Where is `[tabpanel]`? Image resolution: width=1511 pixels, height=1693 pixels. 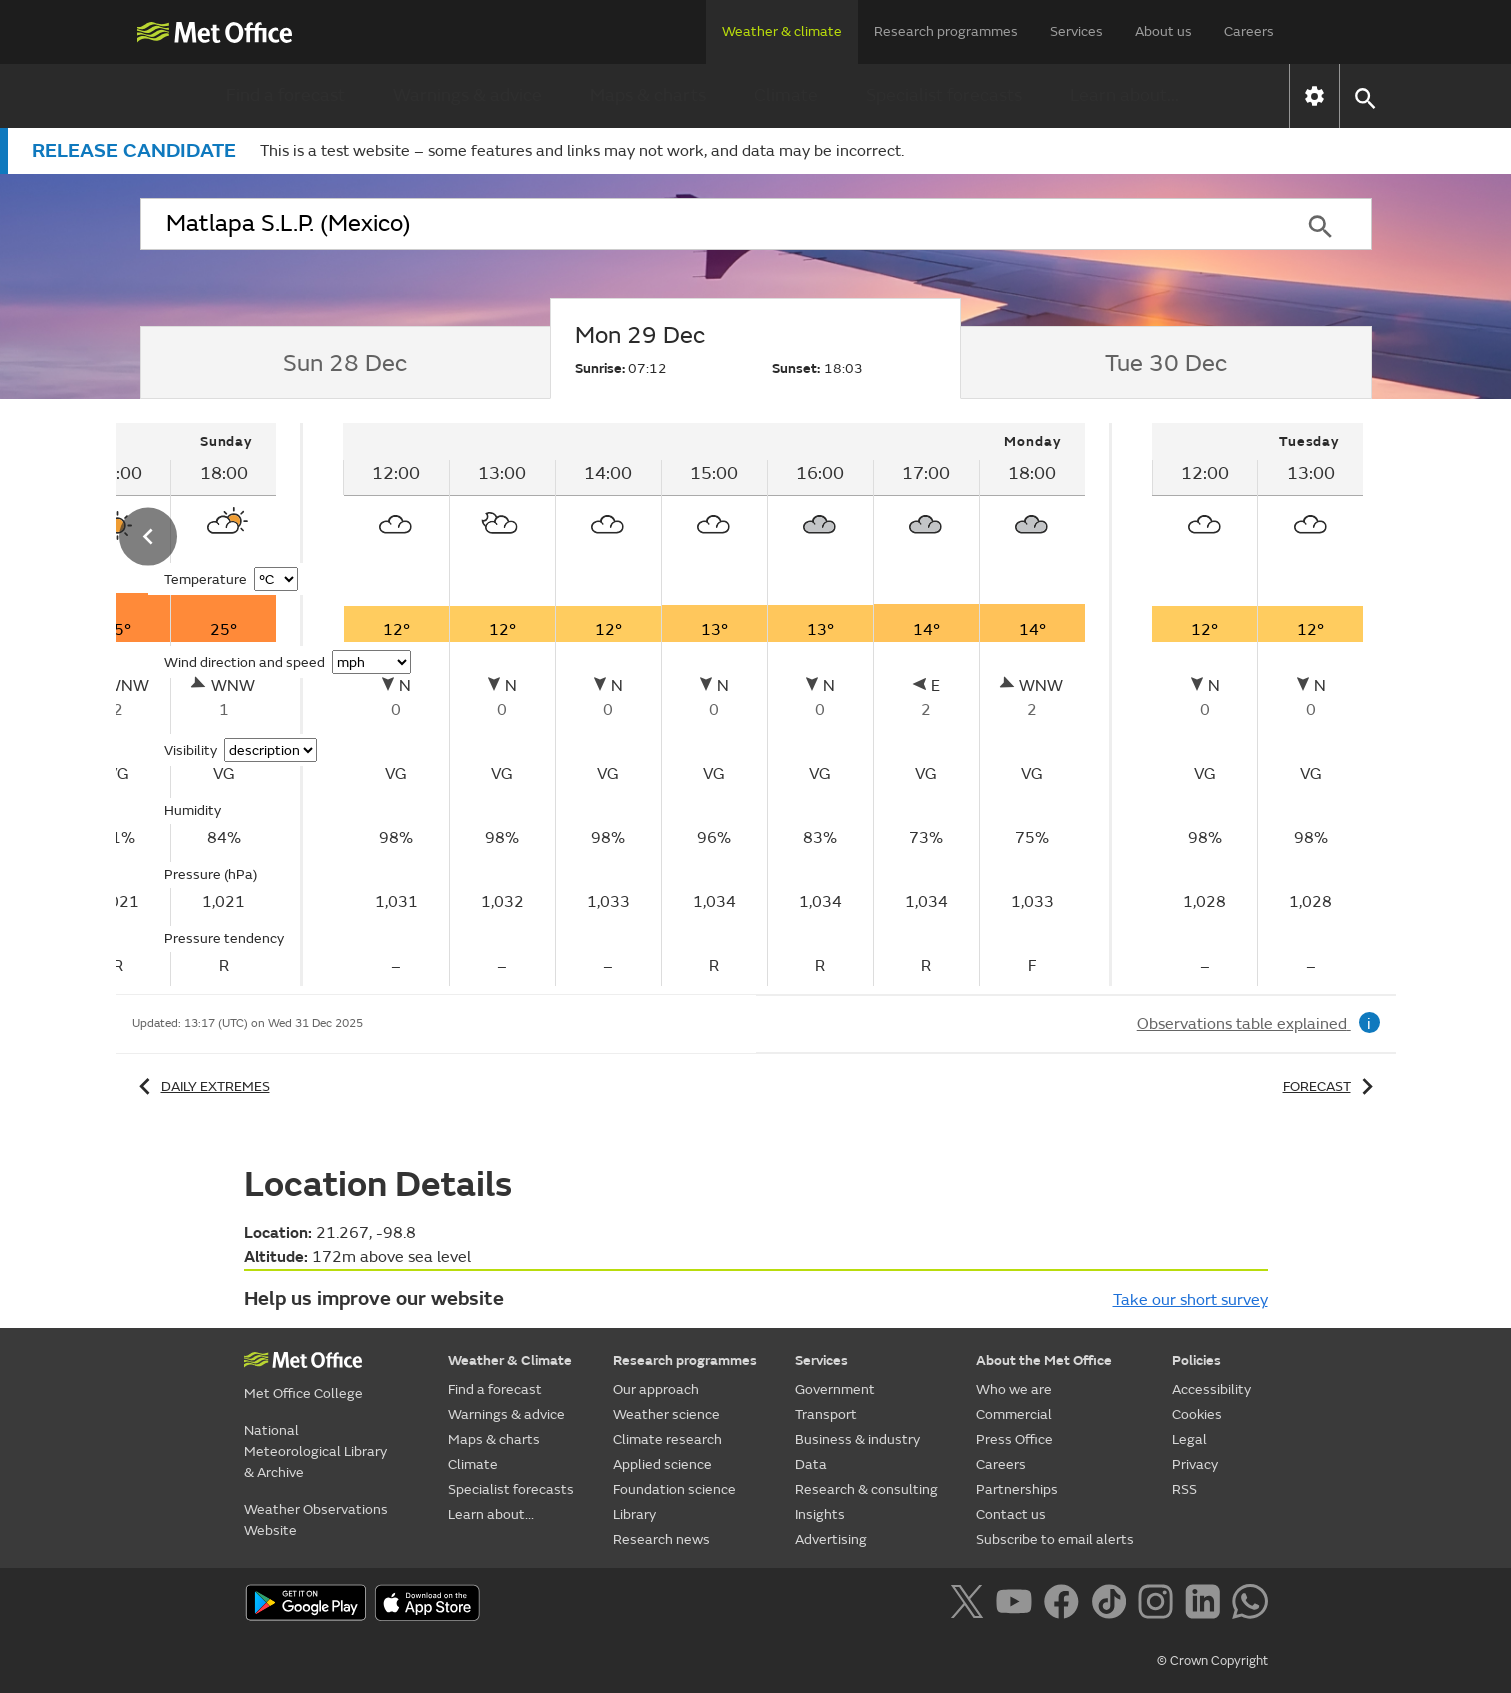
[tabpanel] is located at coordinates (715, 704).